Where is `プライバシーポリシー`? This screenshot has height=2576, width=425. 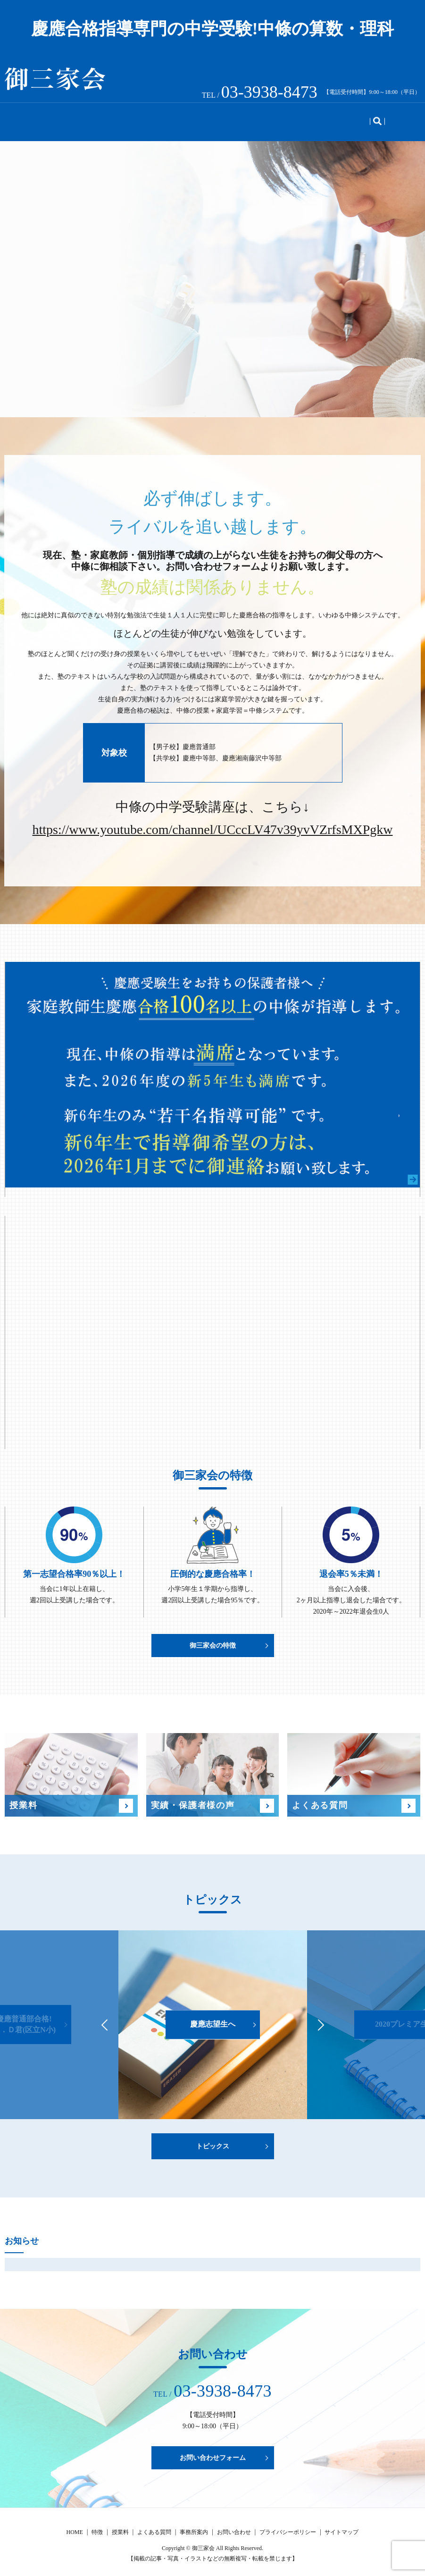
プライバシーポリシー is located at coordinates (287, 2525).